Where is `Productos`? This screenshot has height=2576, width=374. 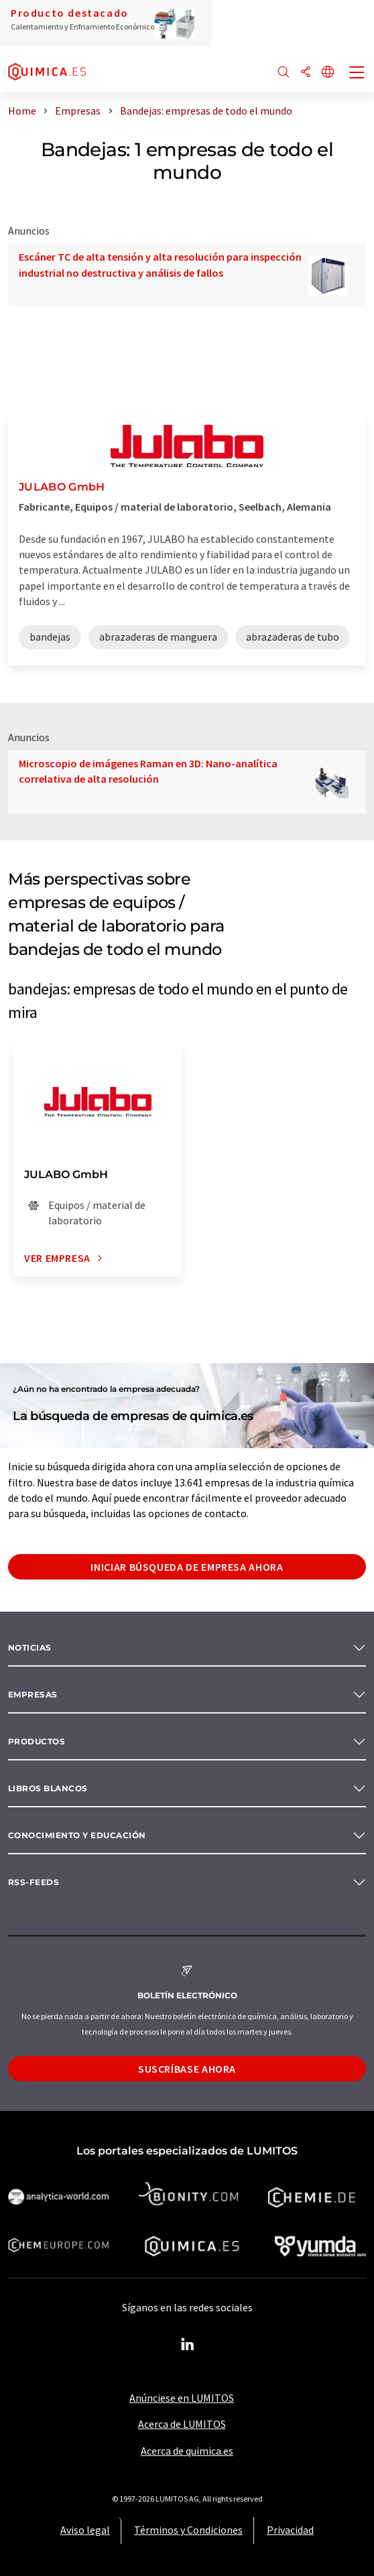
Productos is located at coordinates (36, 1741).